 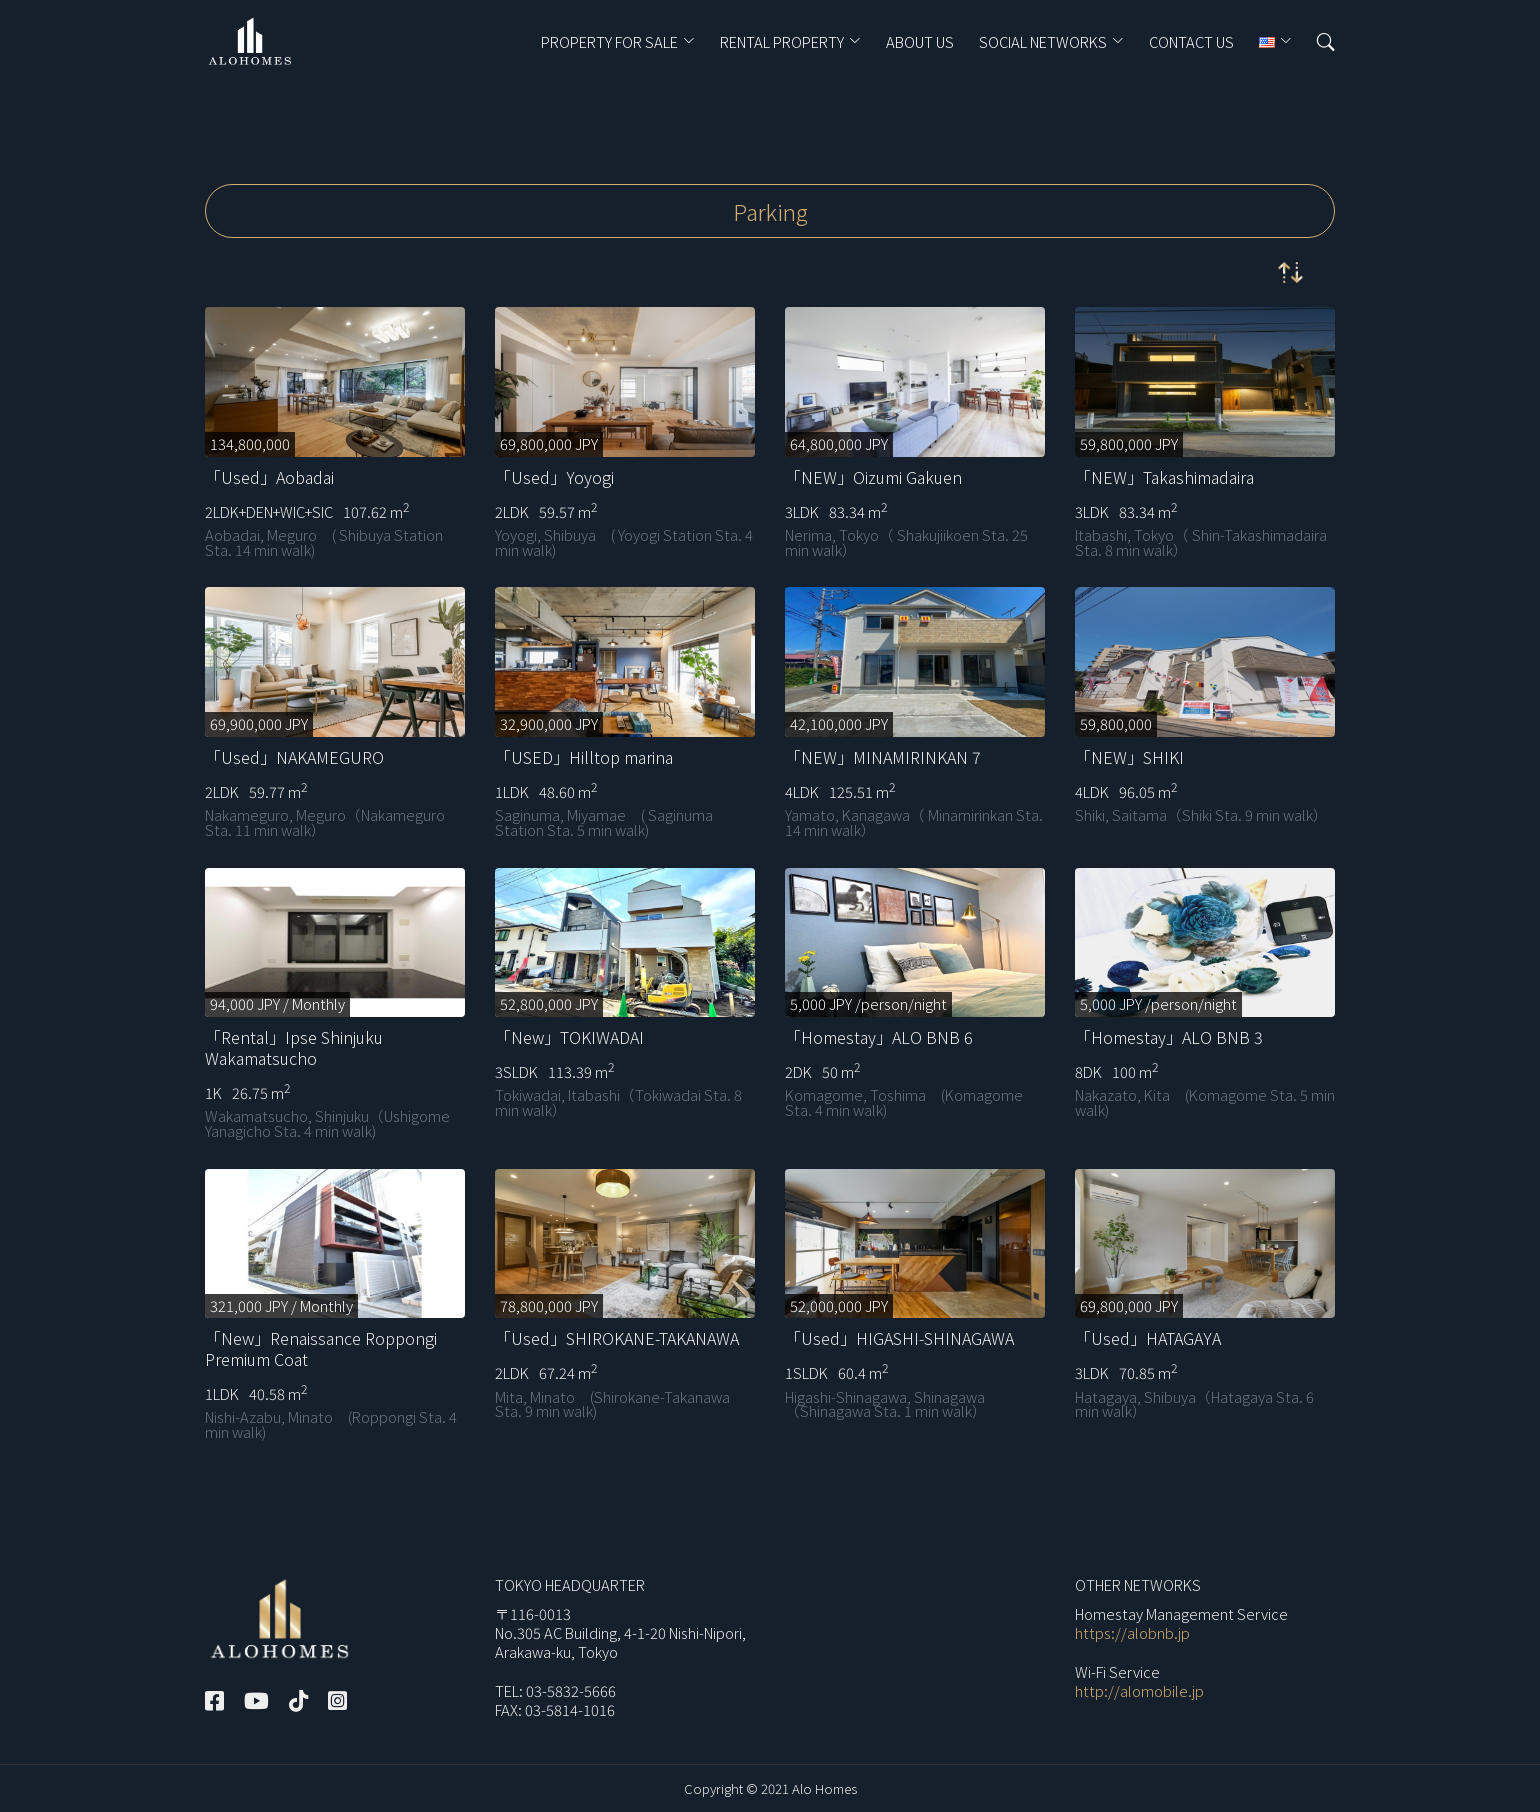 I want to click on 「USED」Hilltop marina, so click(x=584, y=757).